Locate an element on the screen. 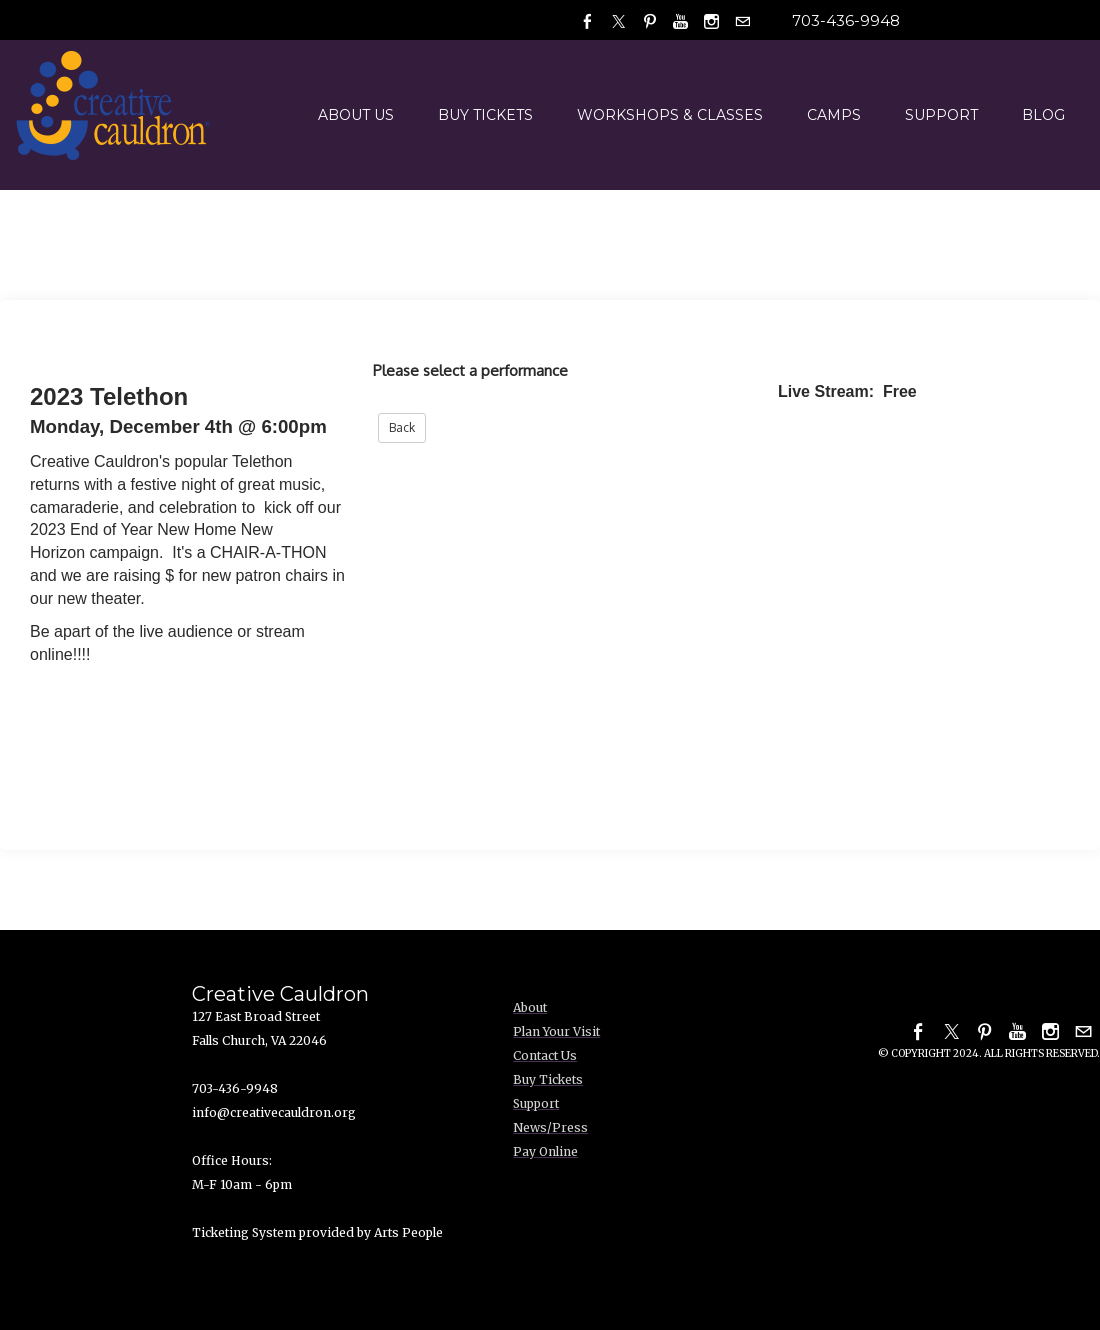  Contact Us is located at coordinates (545, 1055).